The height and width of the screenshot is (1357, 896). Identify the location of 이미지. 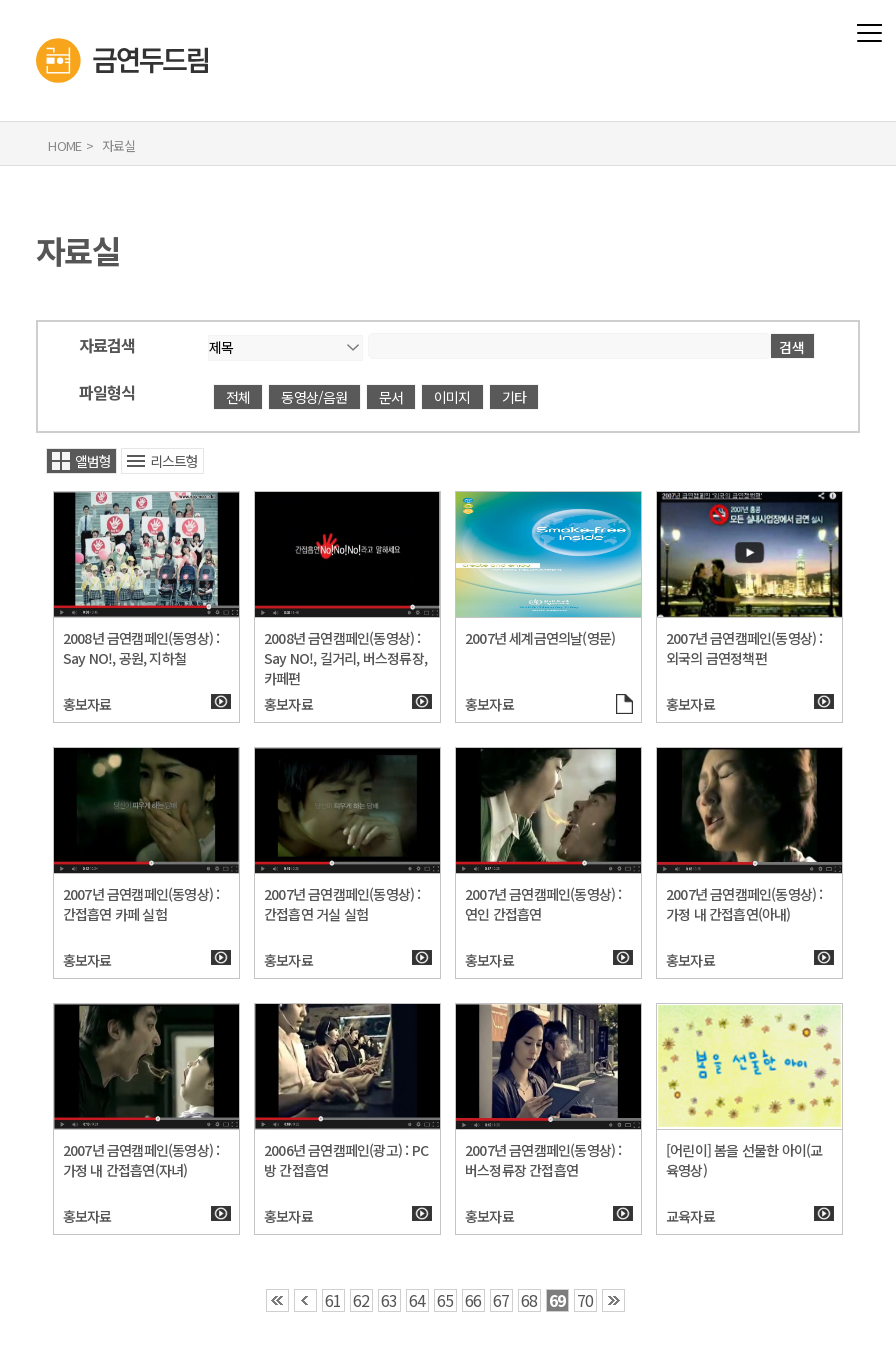
(452, 397).